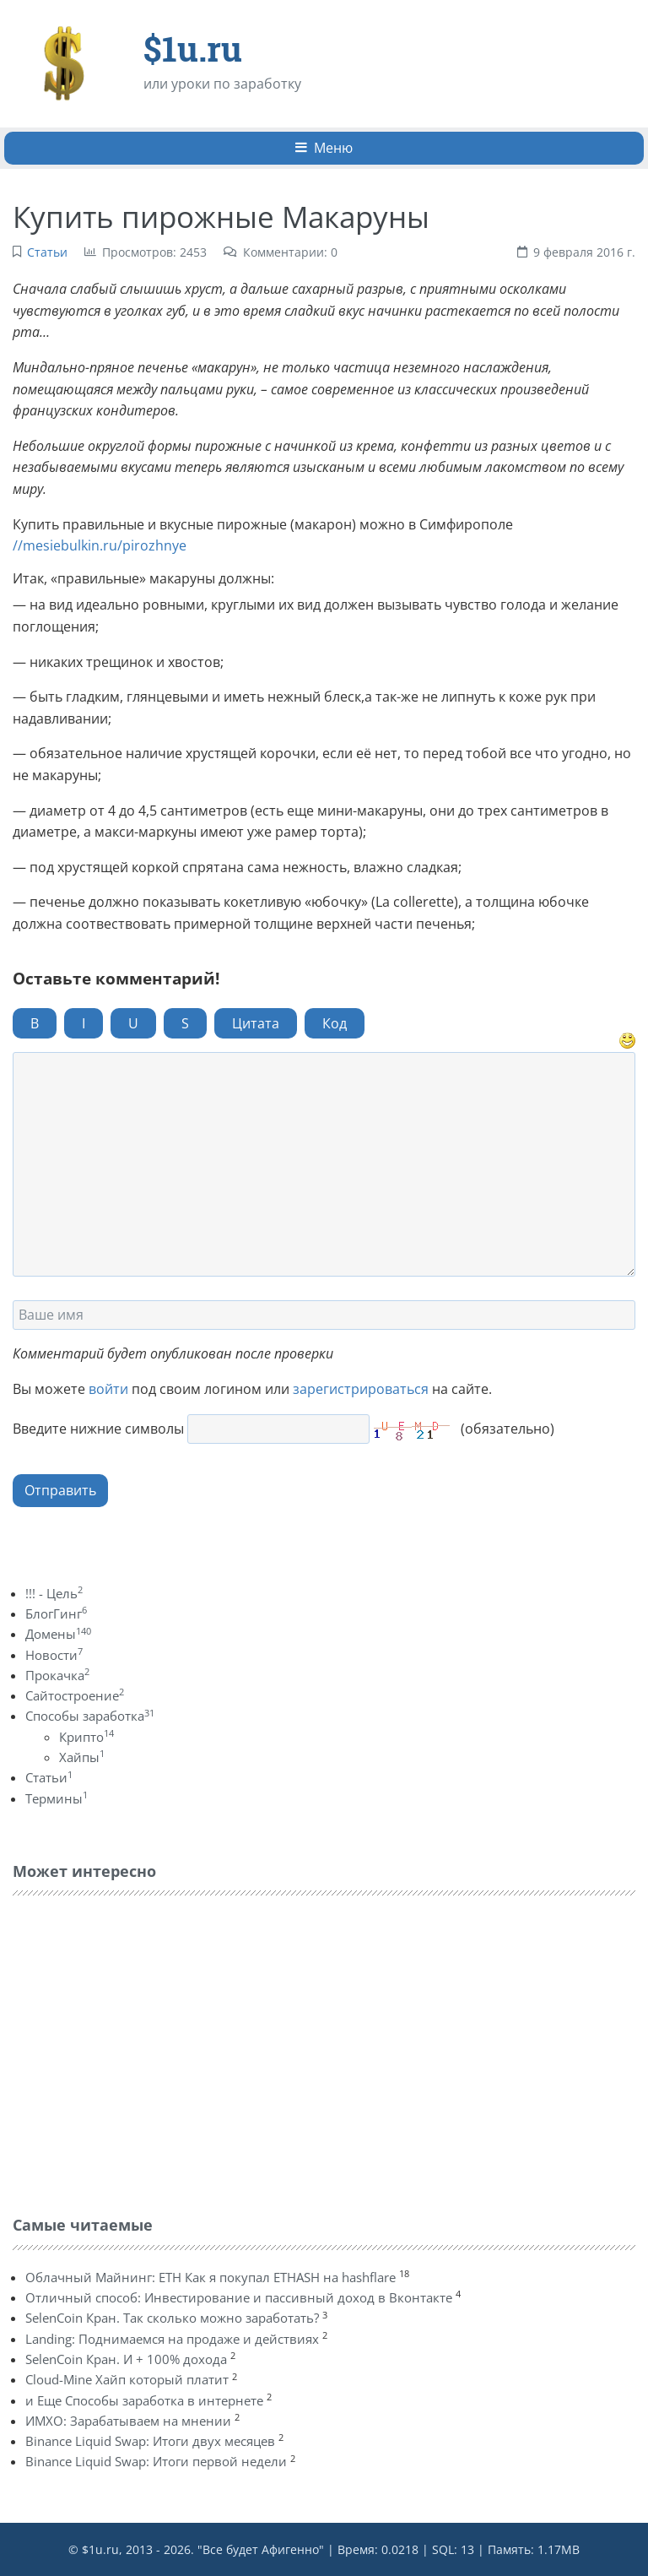  What do you see at coordinates (108, 1389) in the screenshot?
I see `войти` at bounding box center [108, 1389].